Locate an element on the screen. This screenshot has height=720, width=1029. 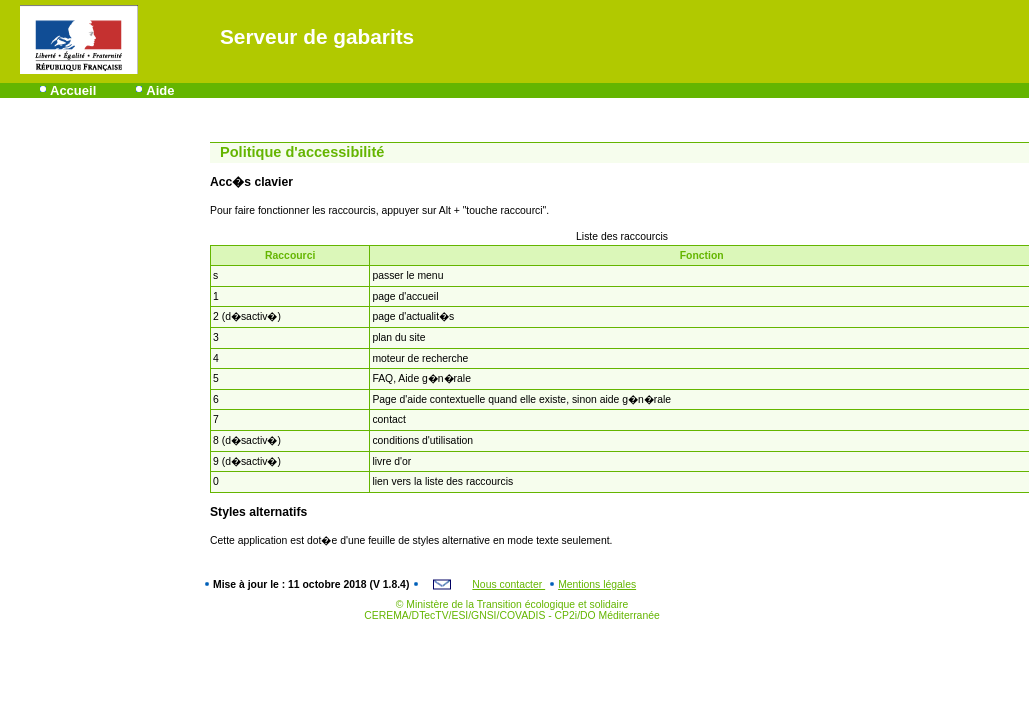
Nous contacter is located at coordinates (508, 584).